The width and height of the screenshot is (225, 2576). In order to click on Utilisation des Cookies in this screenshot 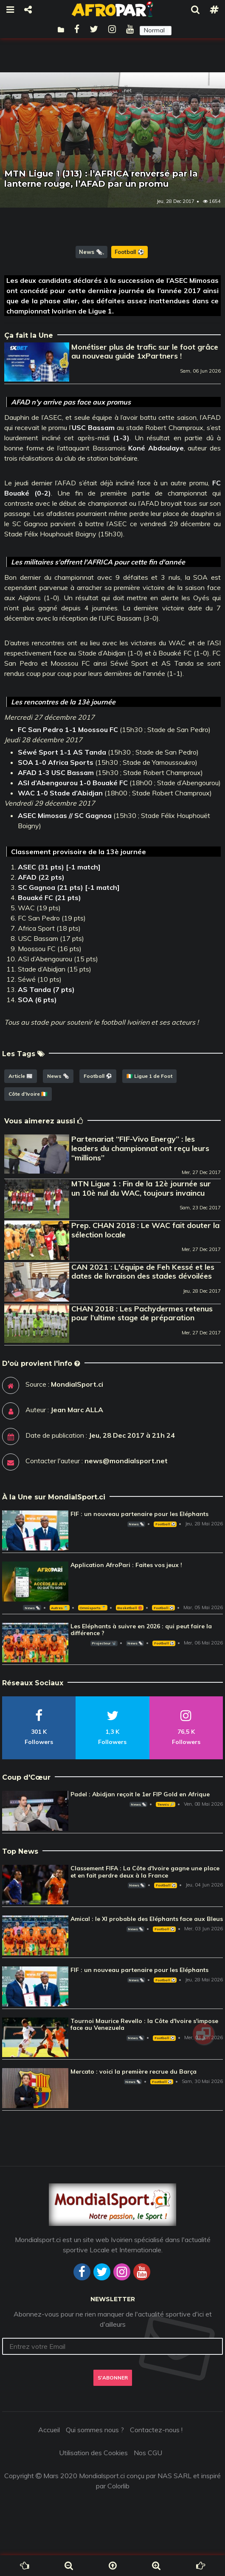, I will do `click(93, 2452)`.